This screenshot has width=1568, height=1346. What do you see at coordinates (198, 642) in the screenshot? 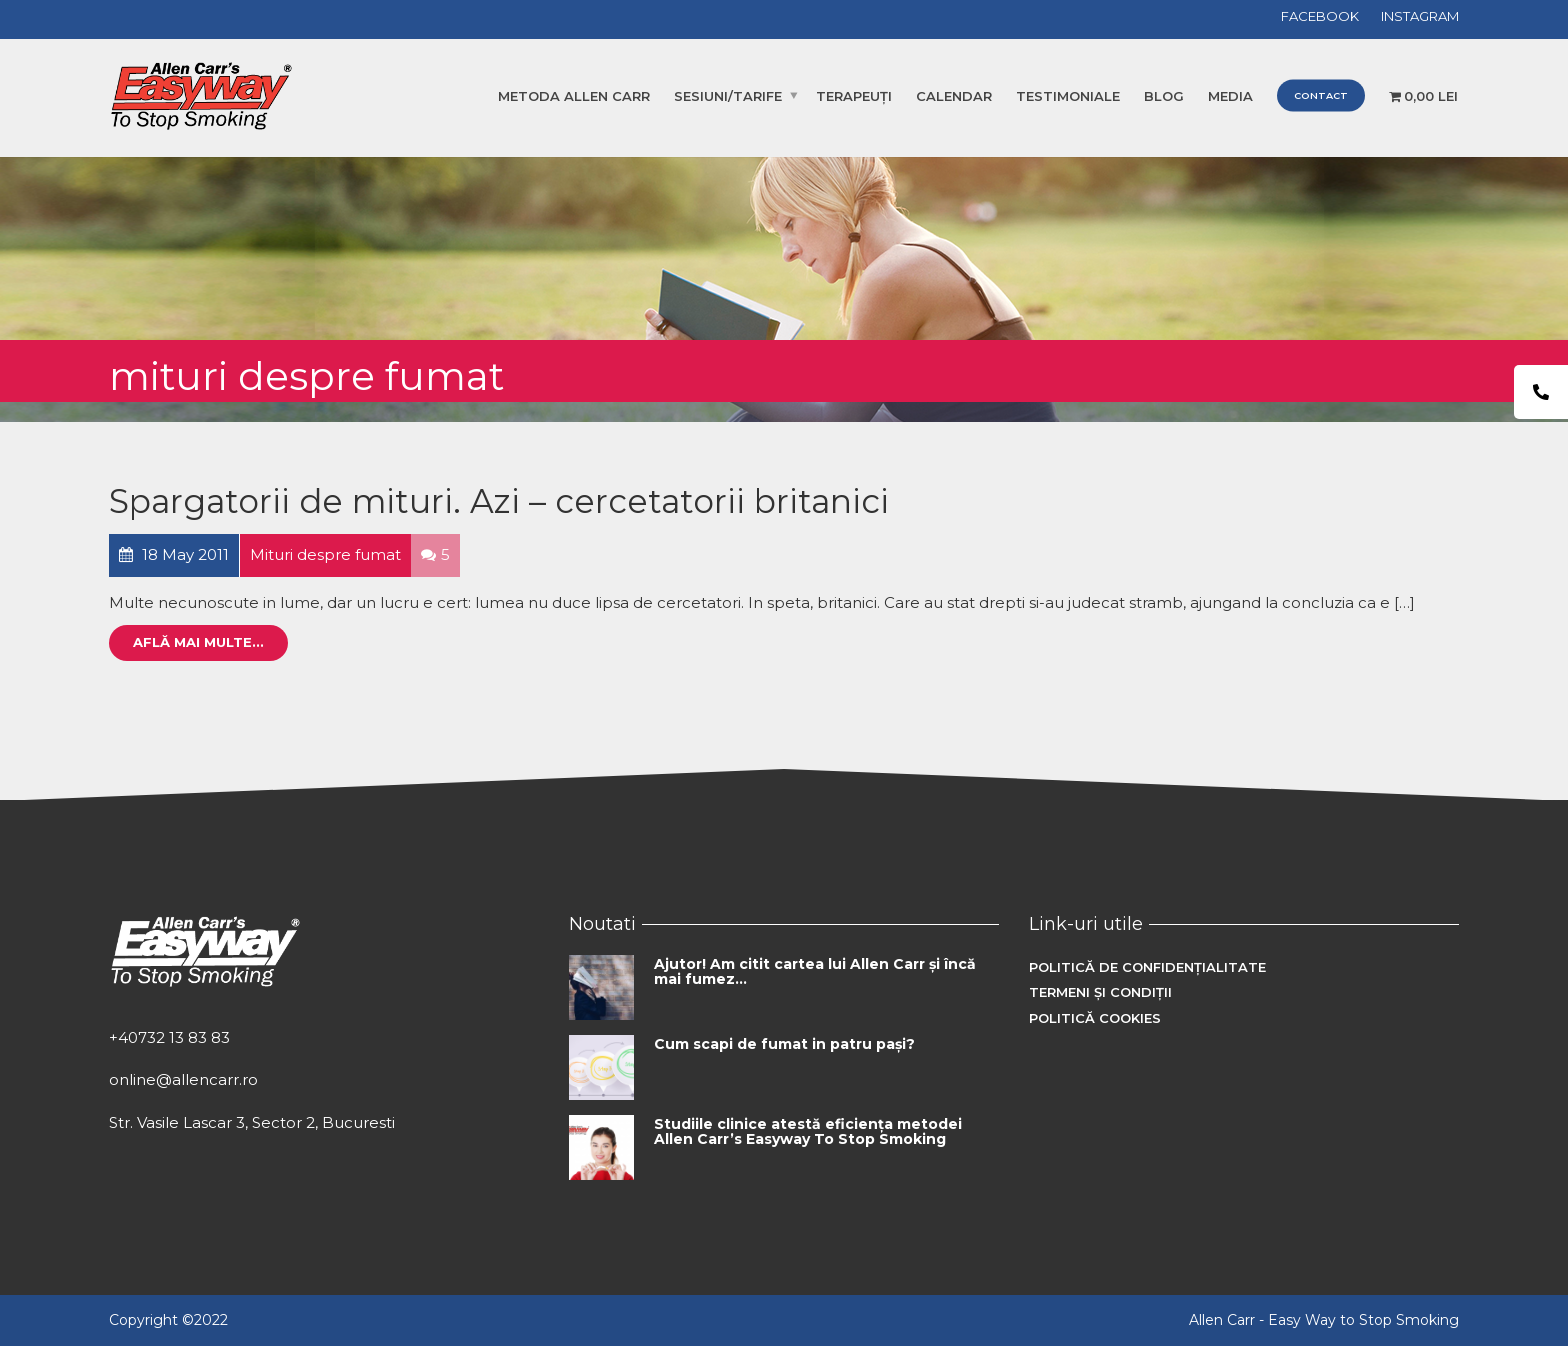
I see `Află mai multe...` at bounding box center [198, 642].